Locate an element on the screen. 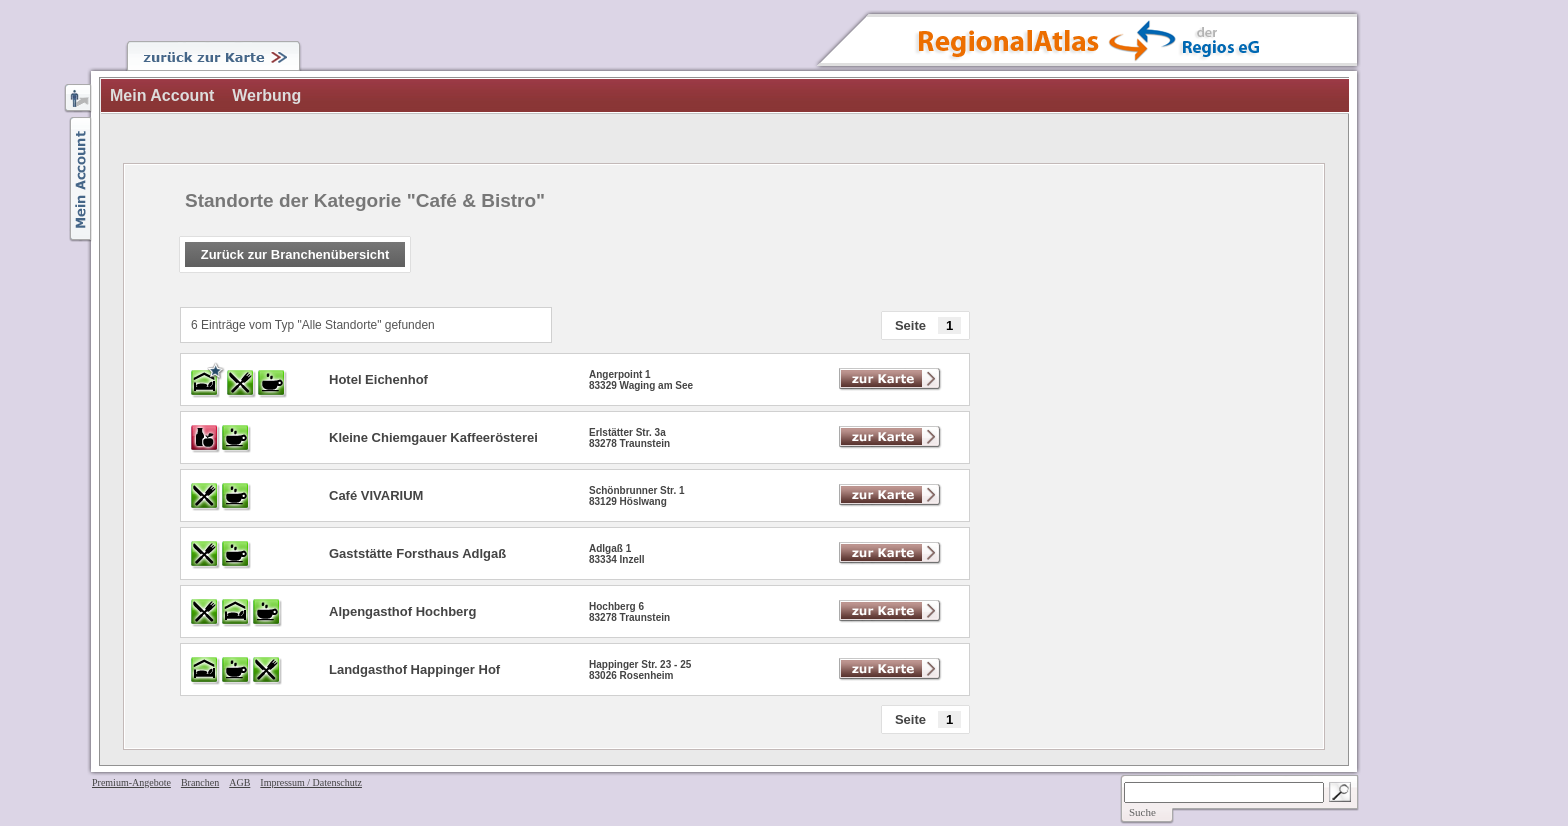  Impressum / Datenschutz is located at coordinates (311, 782).